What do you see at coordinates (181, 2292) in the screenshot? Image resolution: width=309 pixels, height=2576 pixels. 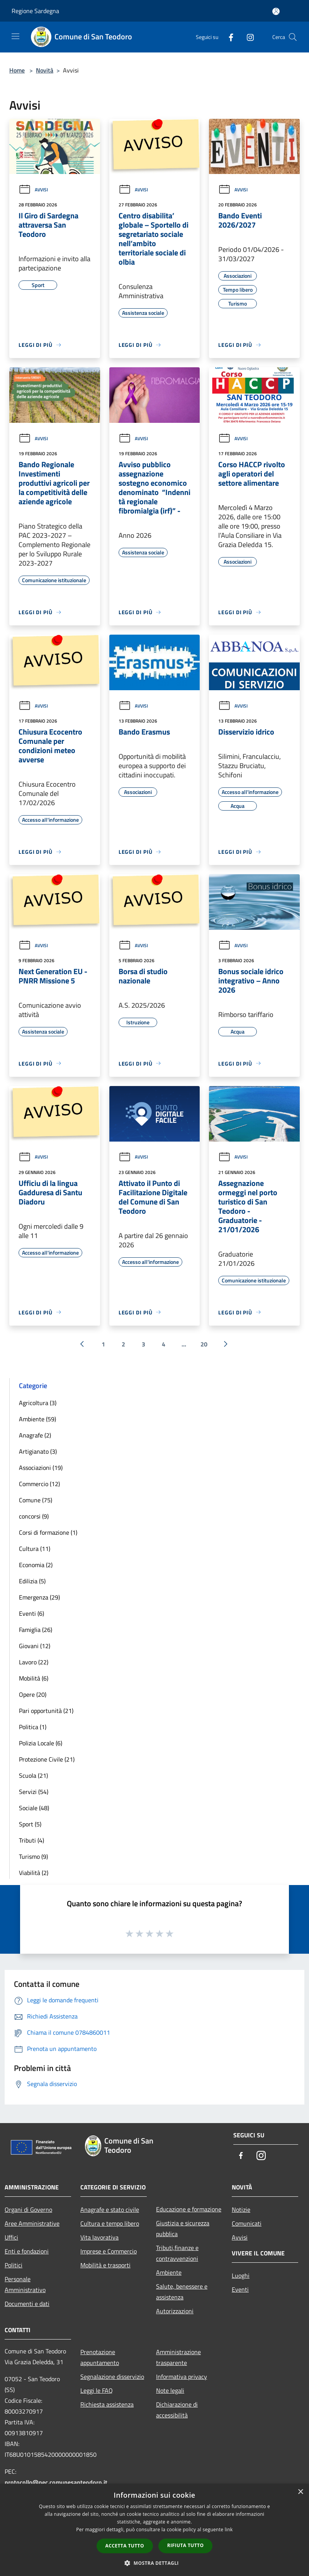 I see `Salute, benessere e assistenza` at bounding box center [181, 2292].